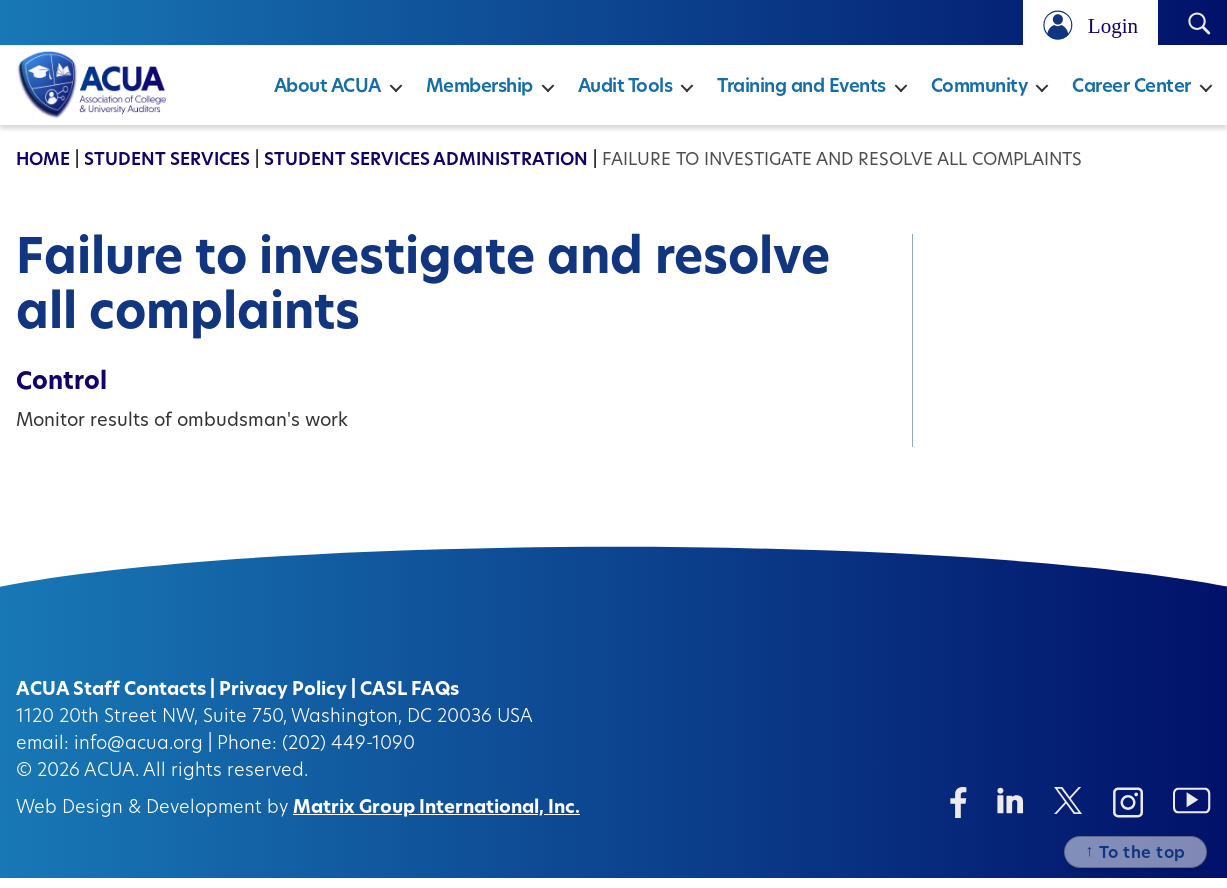 This screenshot has width=1227, height=888. I want to click on [Instagram (opens in a new window)], so click(1128, 812).